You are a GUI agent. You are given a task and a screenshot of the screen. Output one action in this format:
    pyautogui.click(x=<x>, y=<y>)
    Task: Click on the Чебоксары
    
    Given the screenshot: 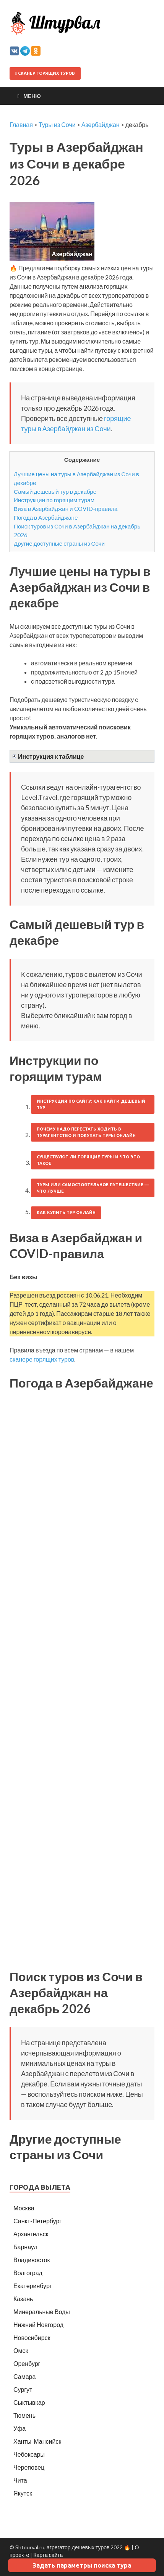 What is the action you would take?
    pyautogui.click(x=29, y=2454)
    